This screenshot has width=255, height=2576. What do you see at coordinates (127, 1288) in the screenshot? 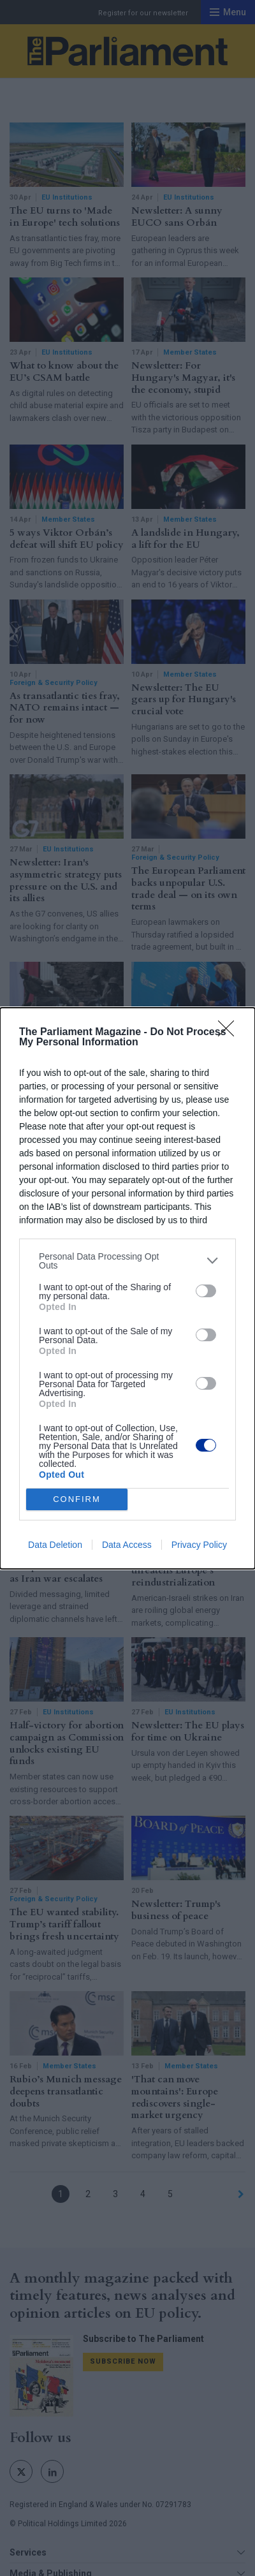
I see `[dialog]` at bounding box center [127, 1288].